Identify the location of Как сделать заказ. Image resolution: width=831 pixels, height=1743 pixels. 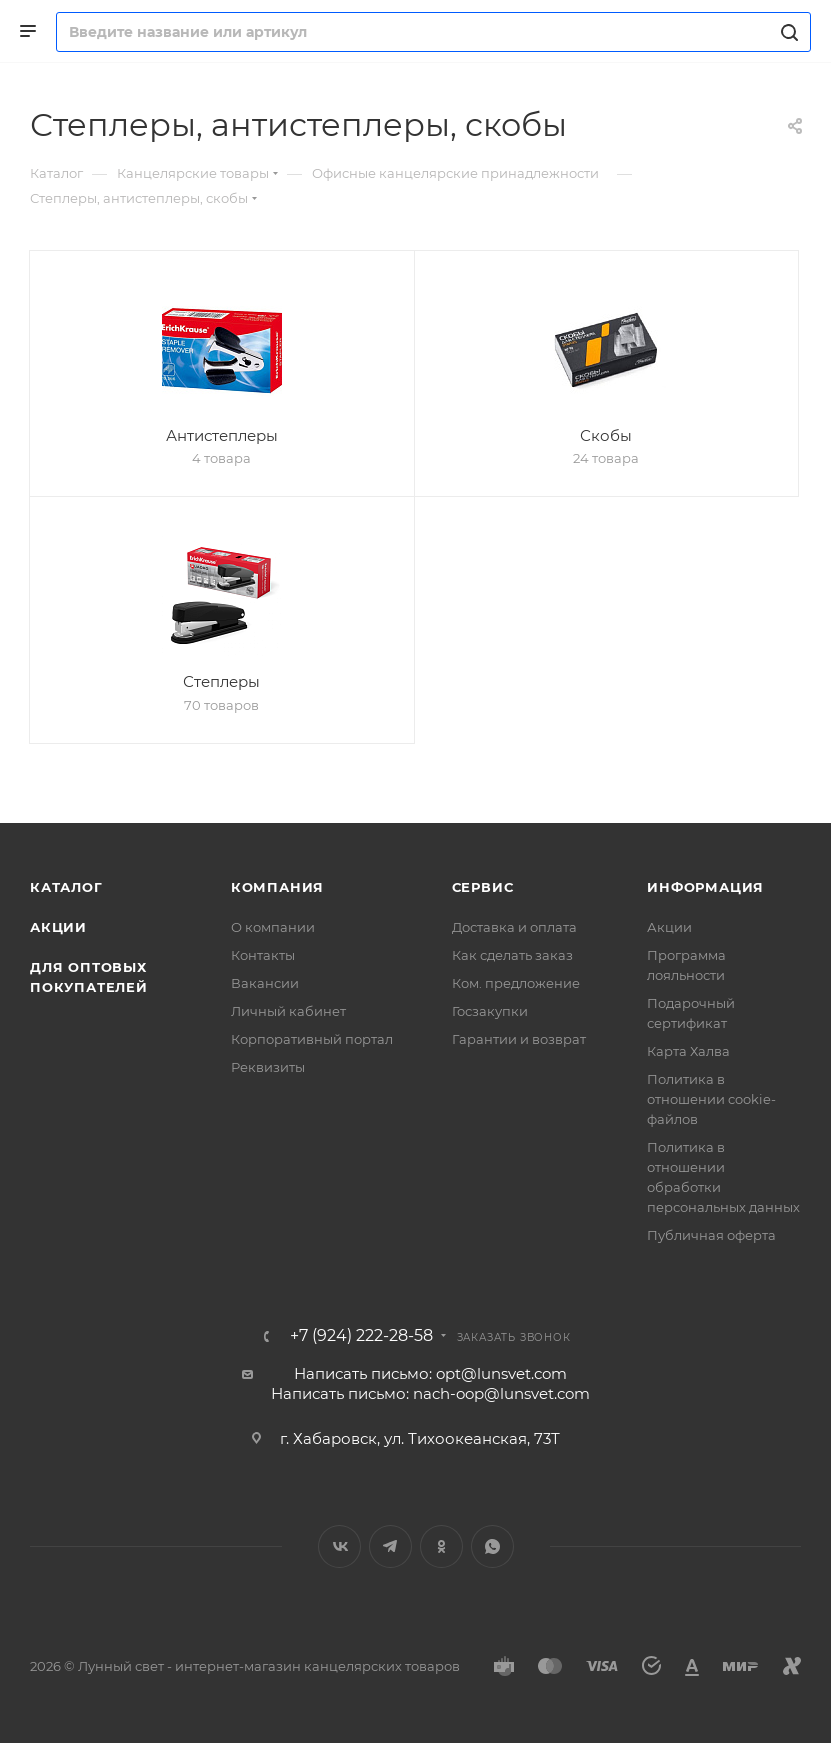
(512, 955).